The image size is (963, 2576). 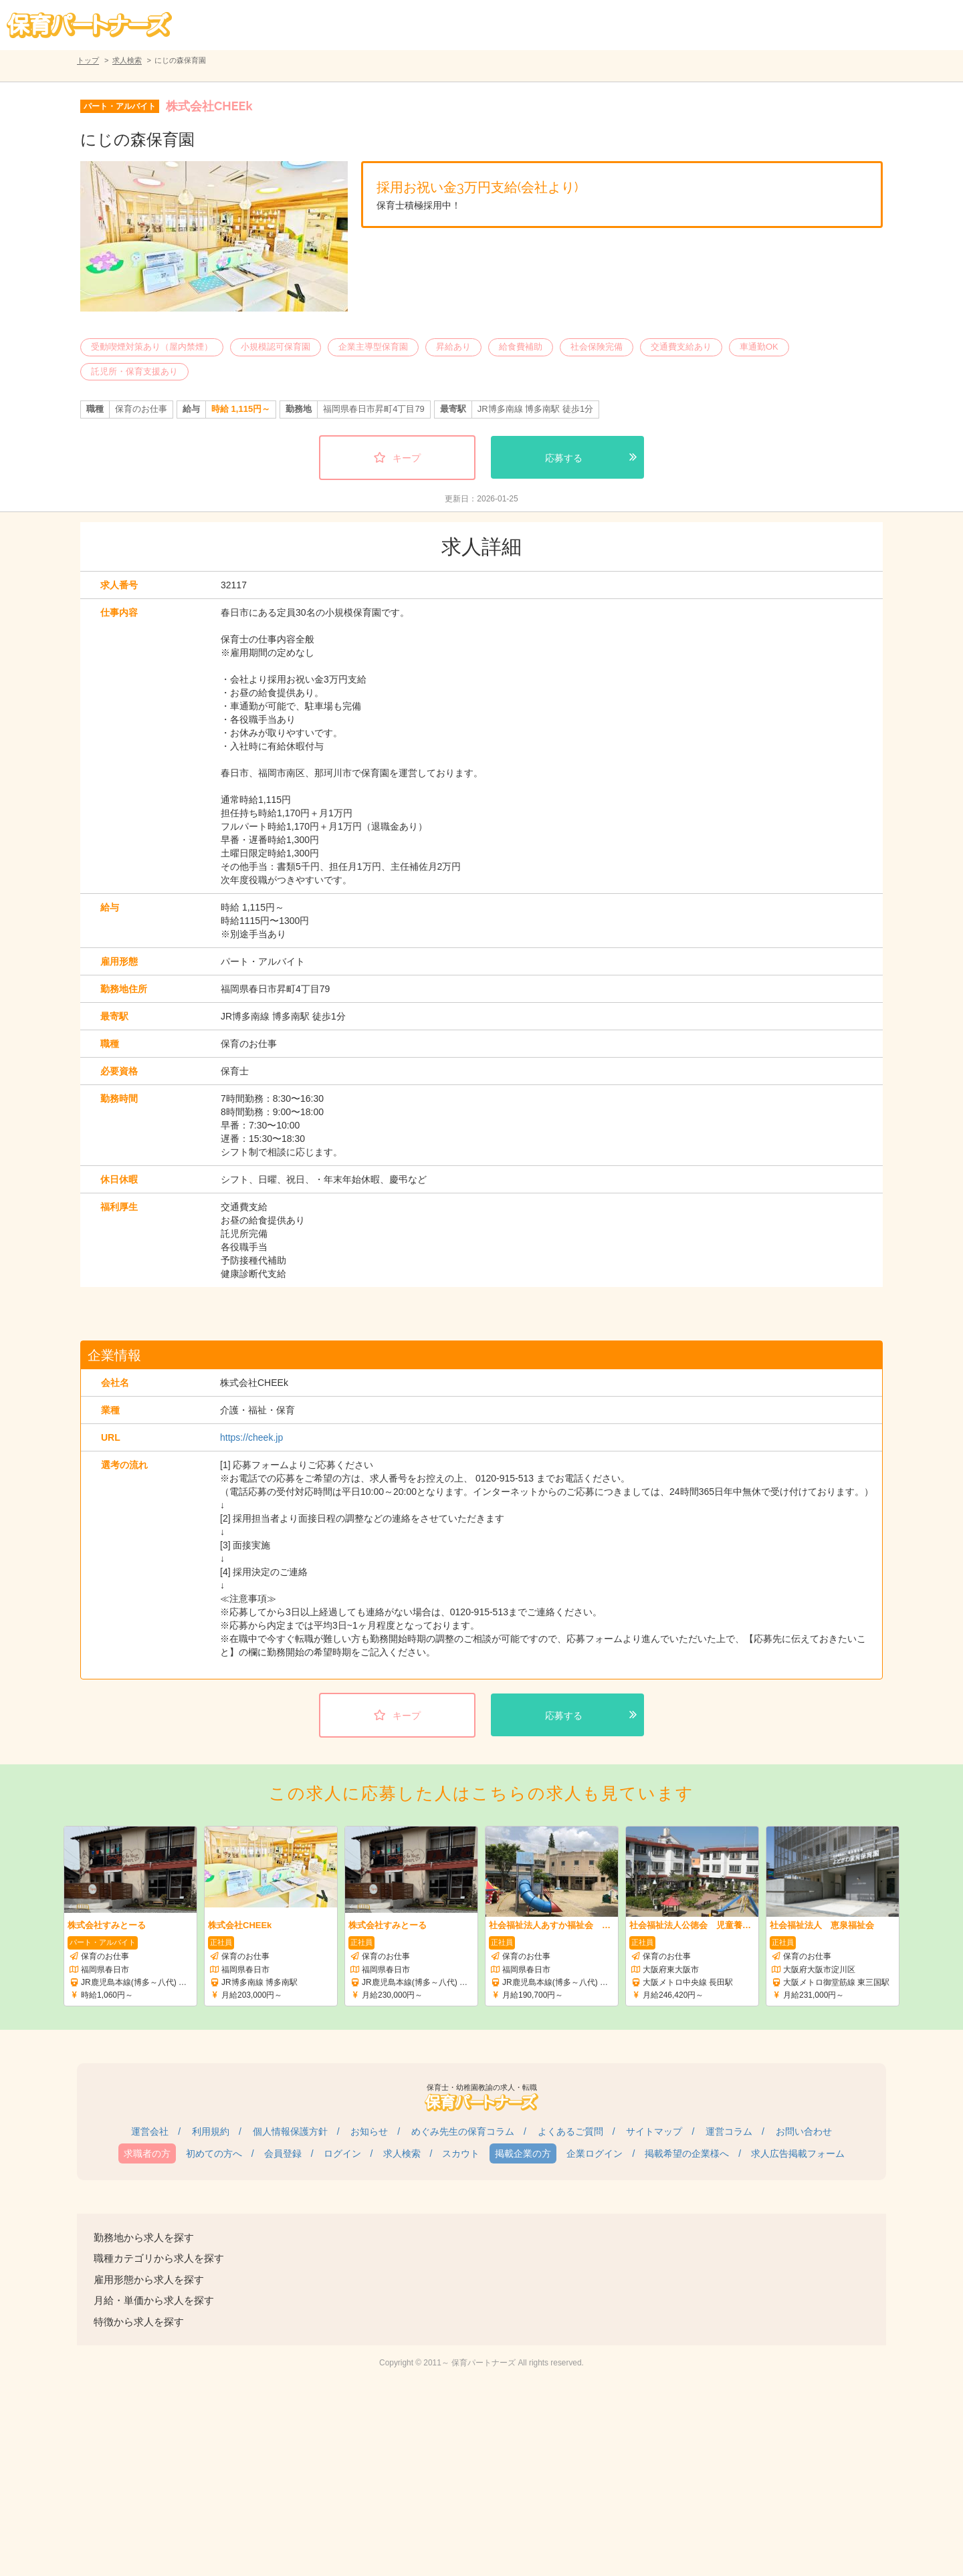 I want to click on 会員登録, so click(x=283, y=2153).